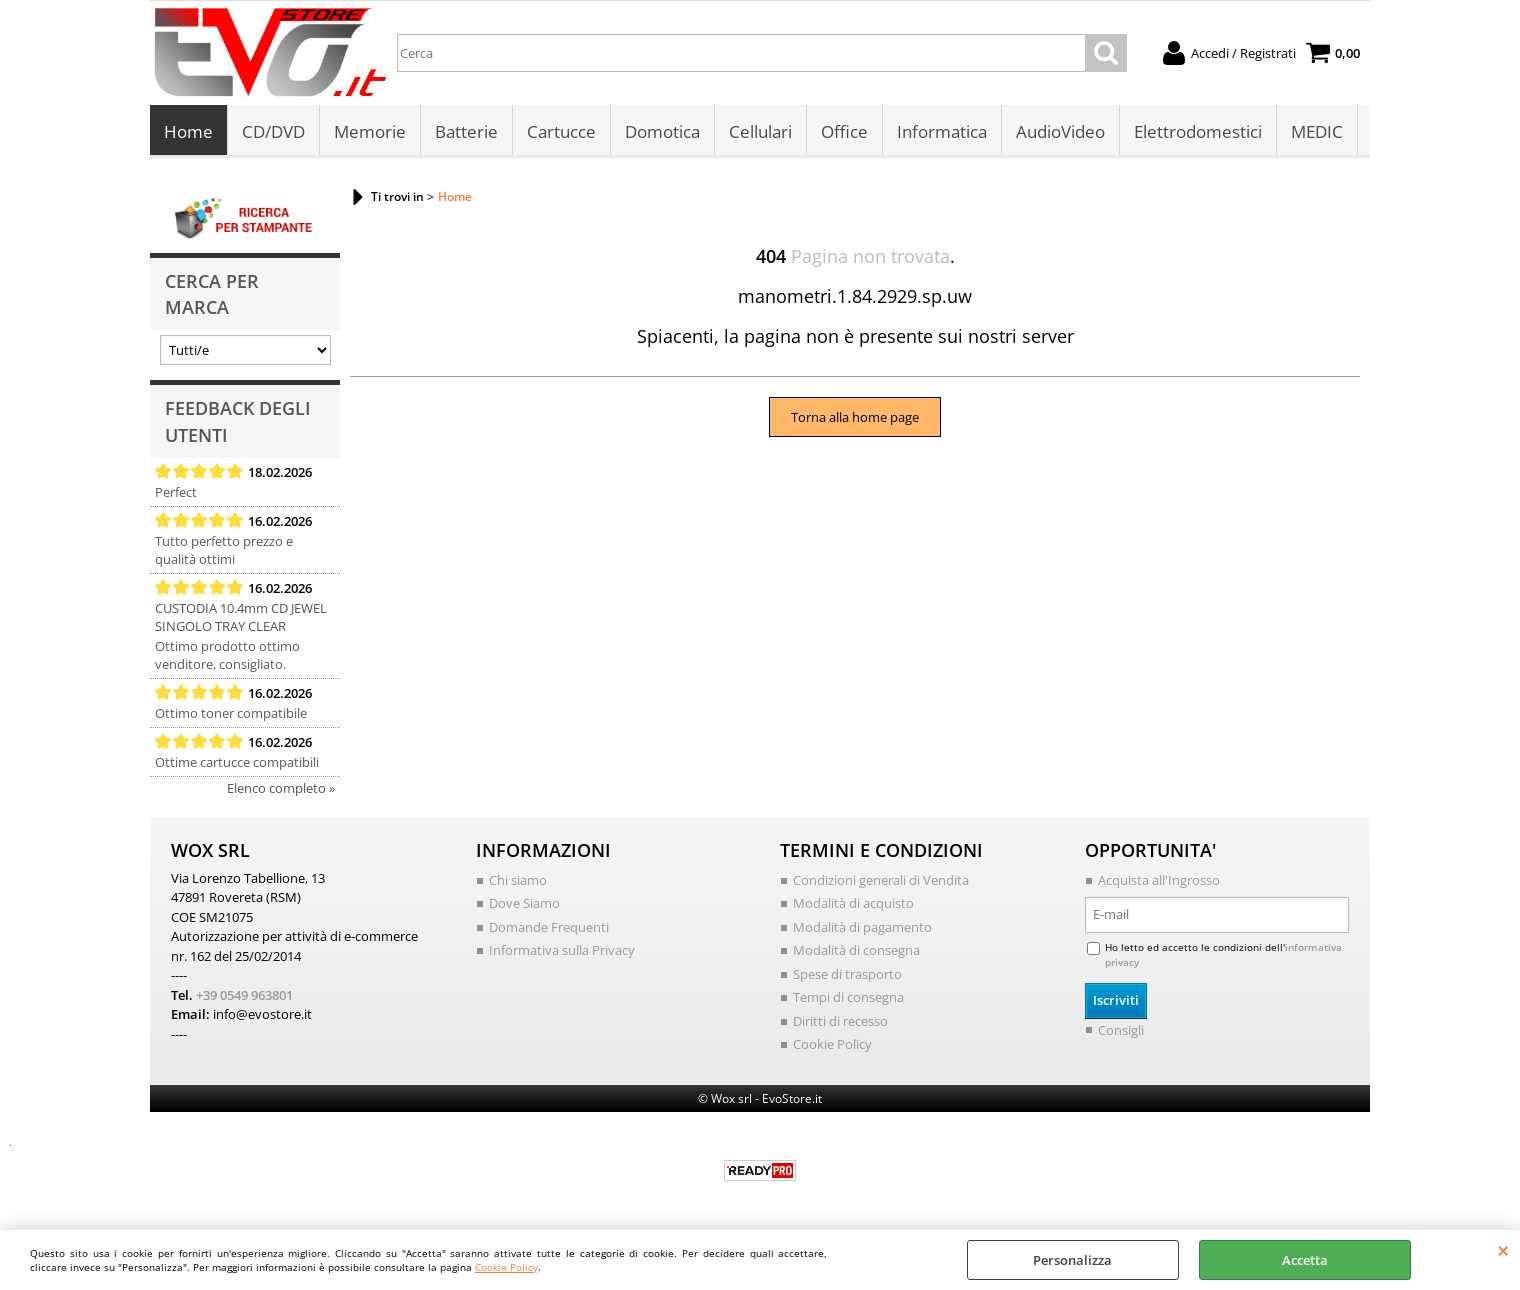 This screenshot has width=1520, height=1290. Describe the element at coordinates (370, 131) in the screenshot. I see `Memorie` at that location.